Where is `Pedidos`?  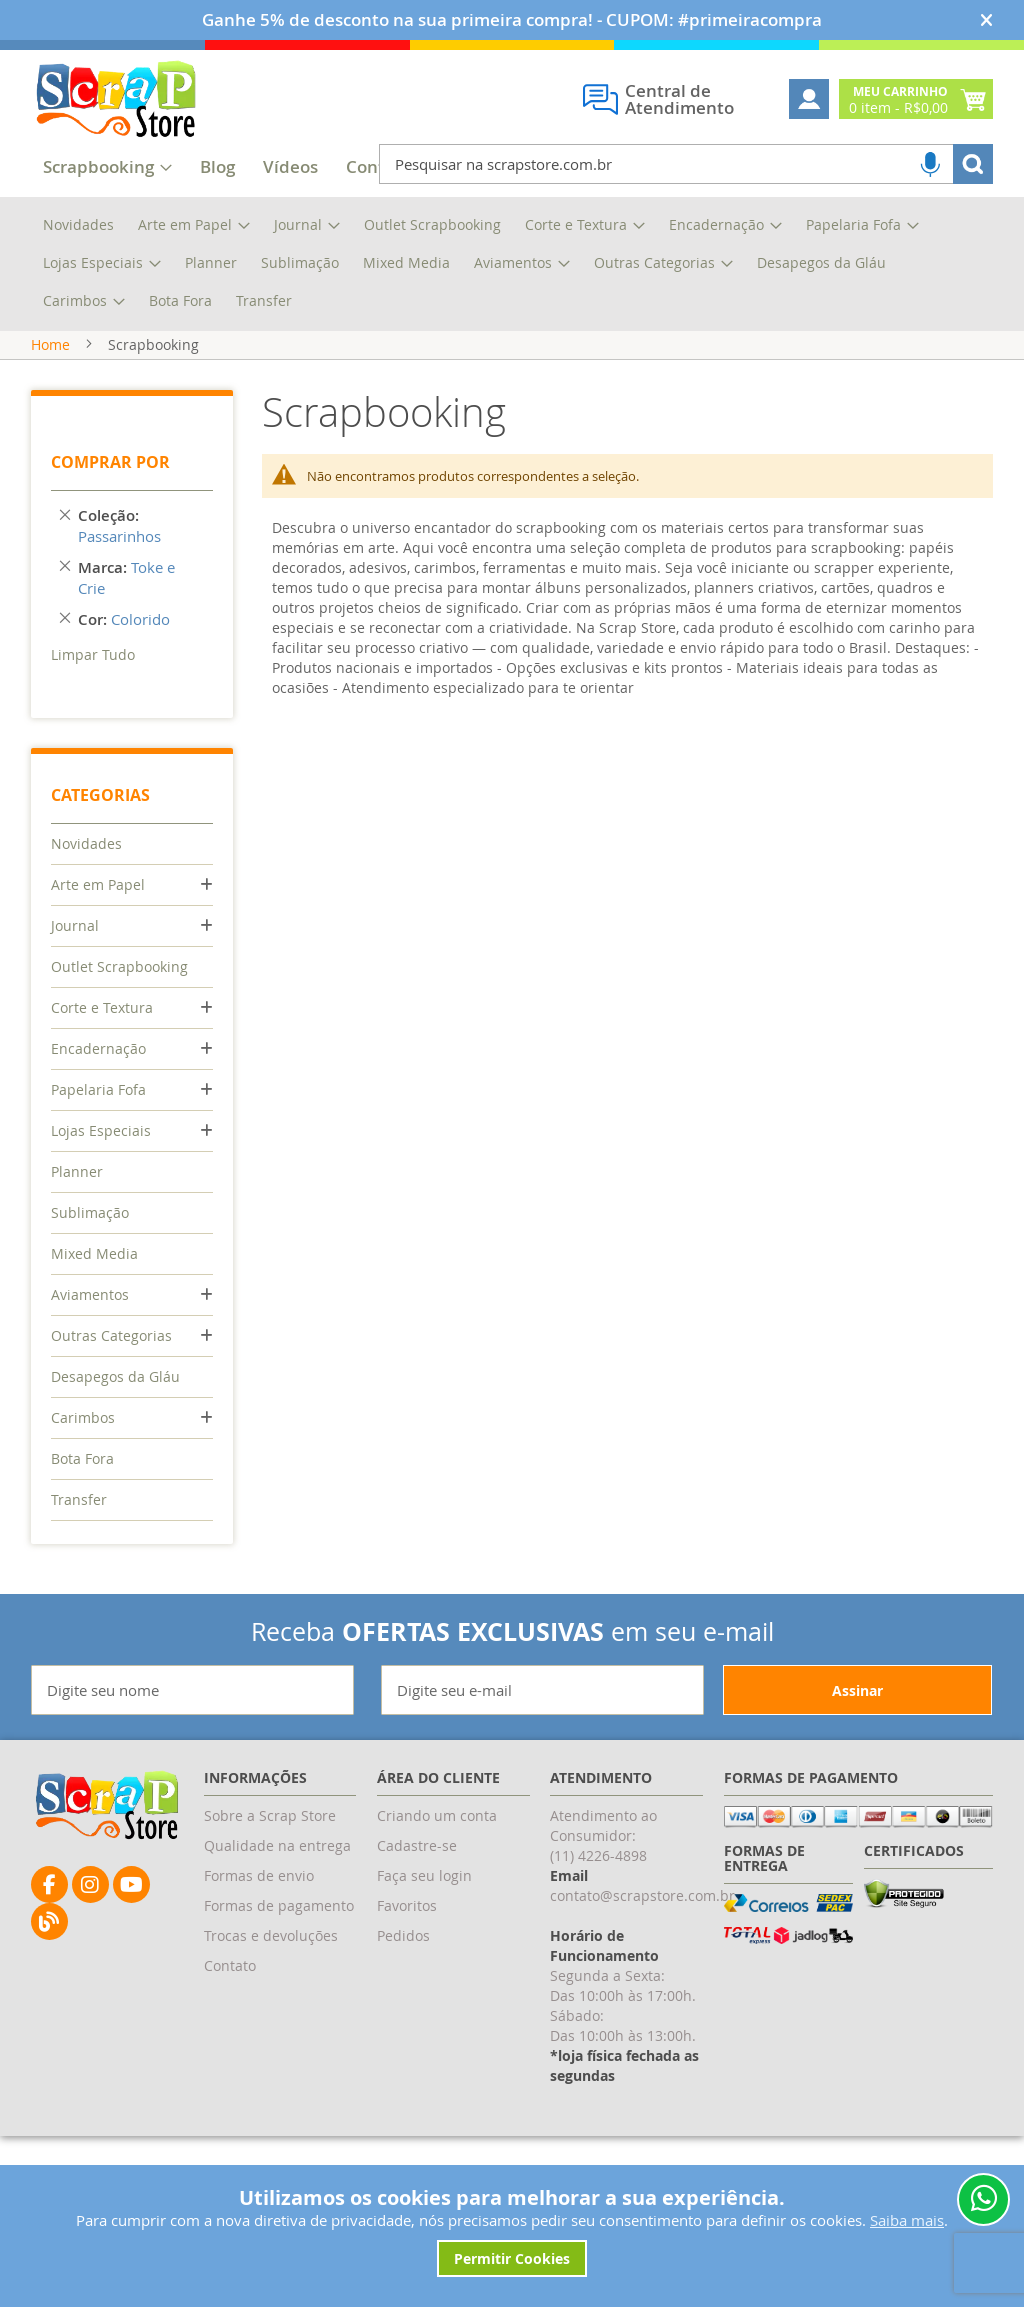
Pedidos is located at coordinates (403, 1935).